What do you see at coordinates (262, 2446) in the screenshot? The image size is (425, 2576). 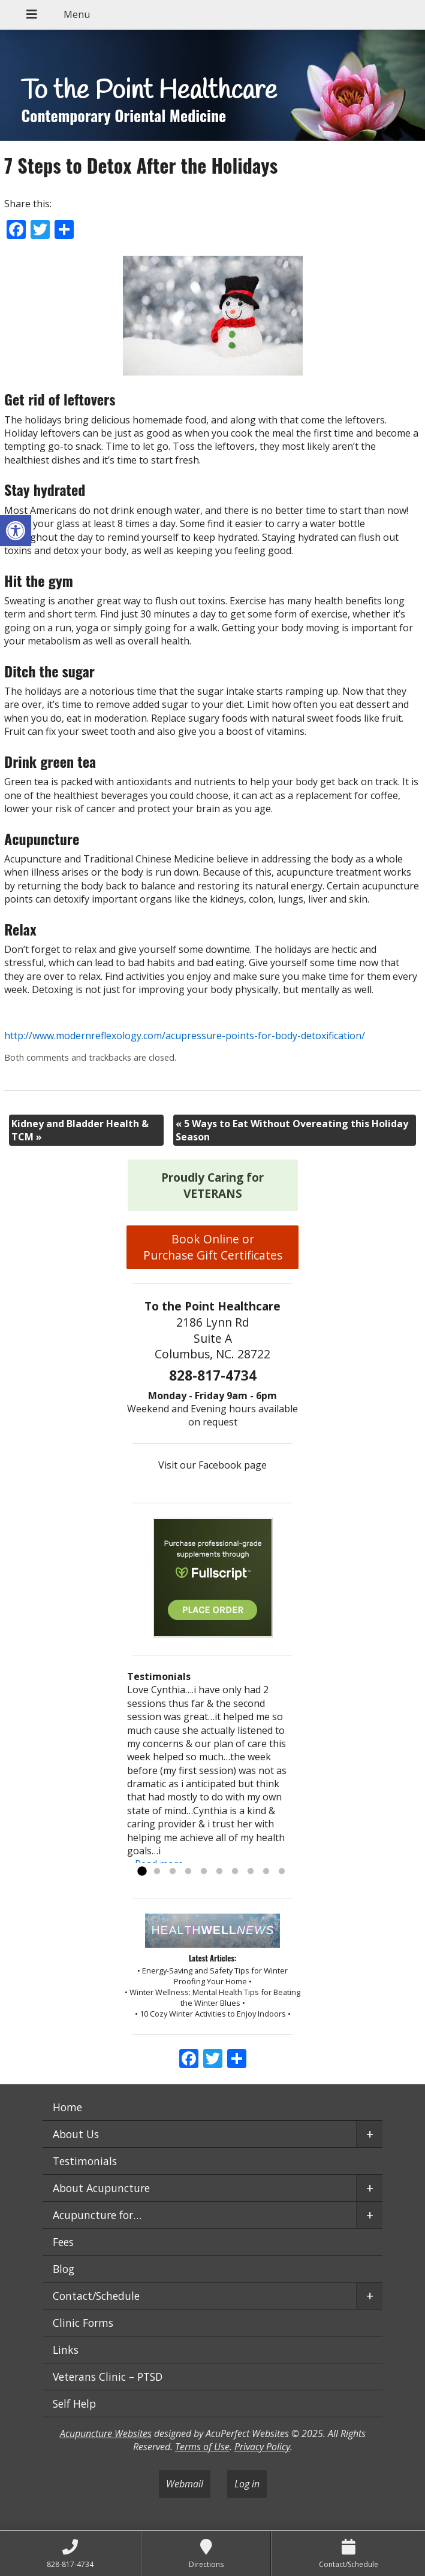 I see `Privacy Policy` at bounding box center [262, 2446].